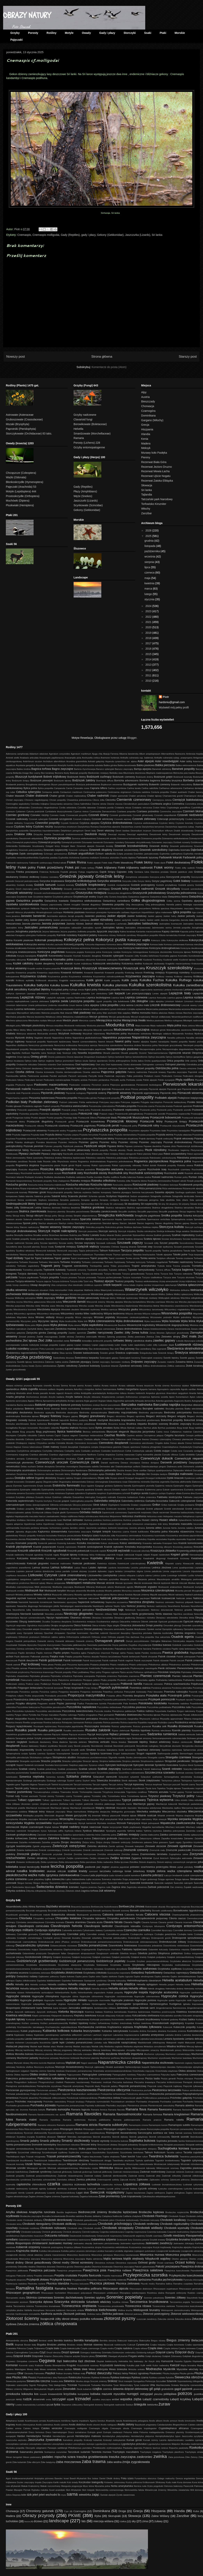  Describe the element at coordinates (101, 1524) in the screenshot. I see `Hypomma bituberculatum` at that location.